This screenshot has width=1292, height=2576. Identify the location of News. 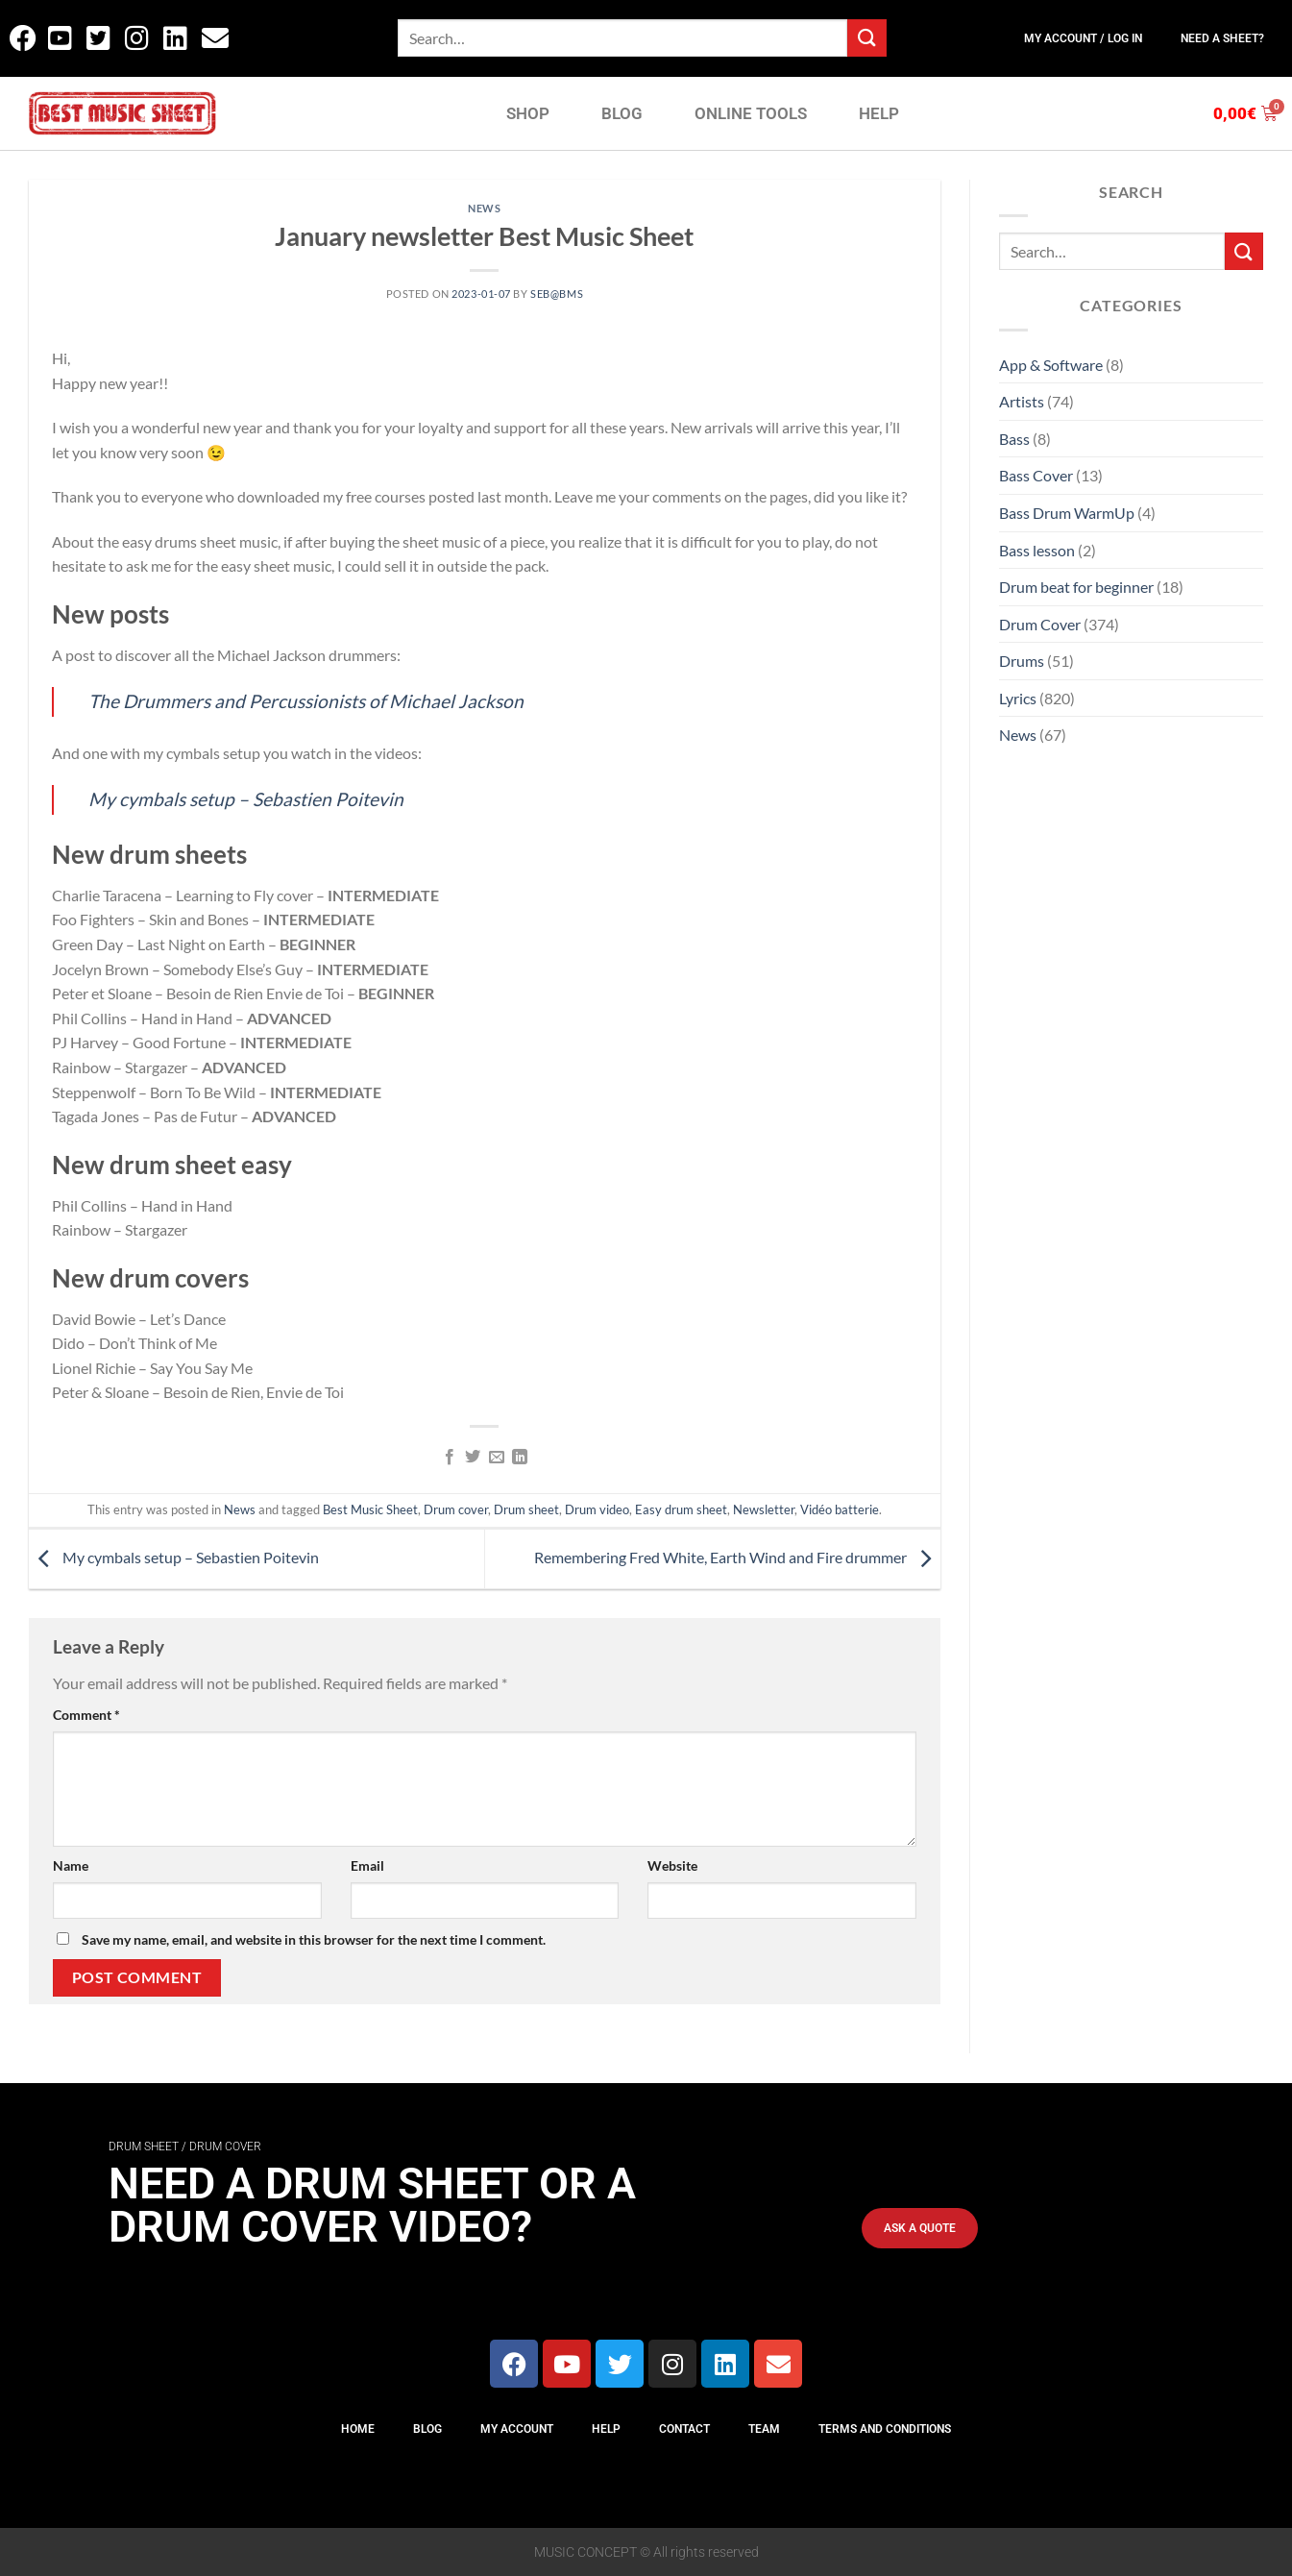
(484, 208).